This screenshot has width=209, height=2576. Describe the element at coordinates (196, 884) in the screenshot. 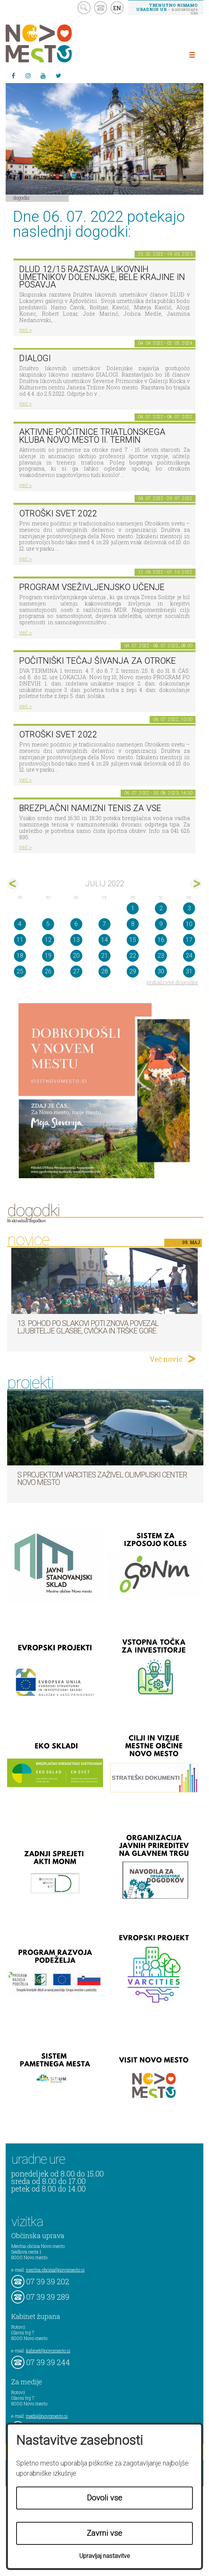

I see `avg>` at that location.